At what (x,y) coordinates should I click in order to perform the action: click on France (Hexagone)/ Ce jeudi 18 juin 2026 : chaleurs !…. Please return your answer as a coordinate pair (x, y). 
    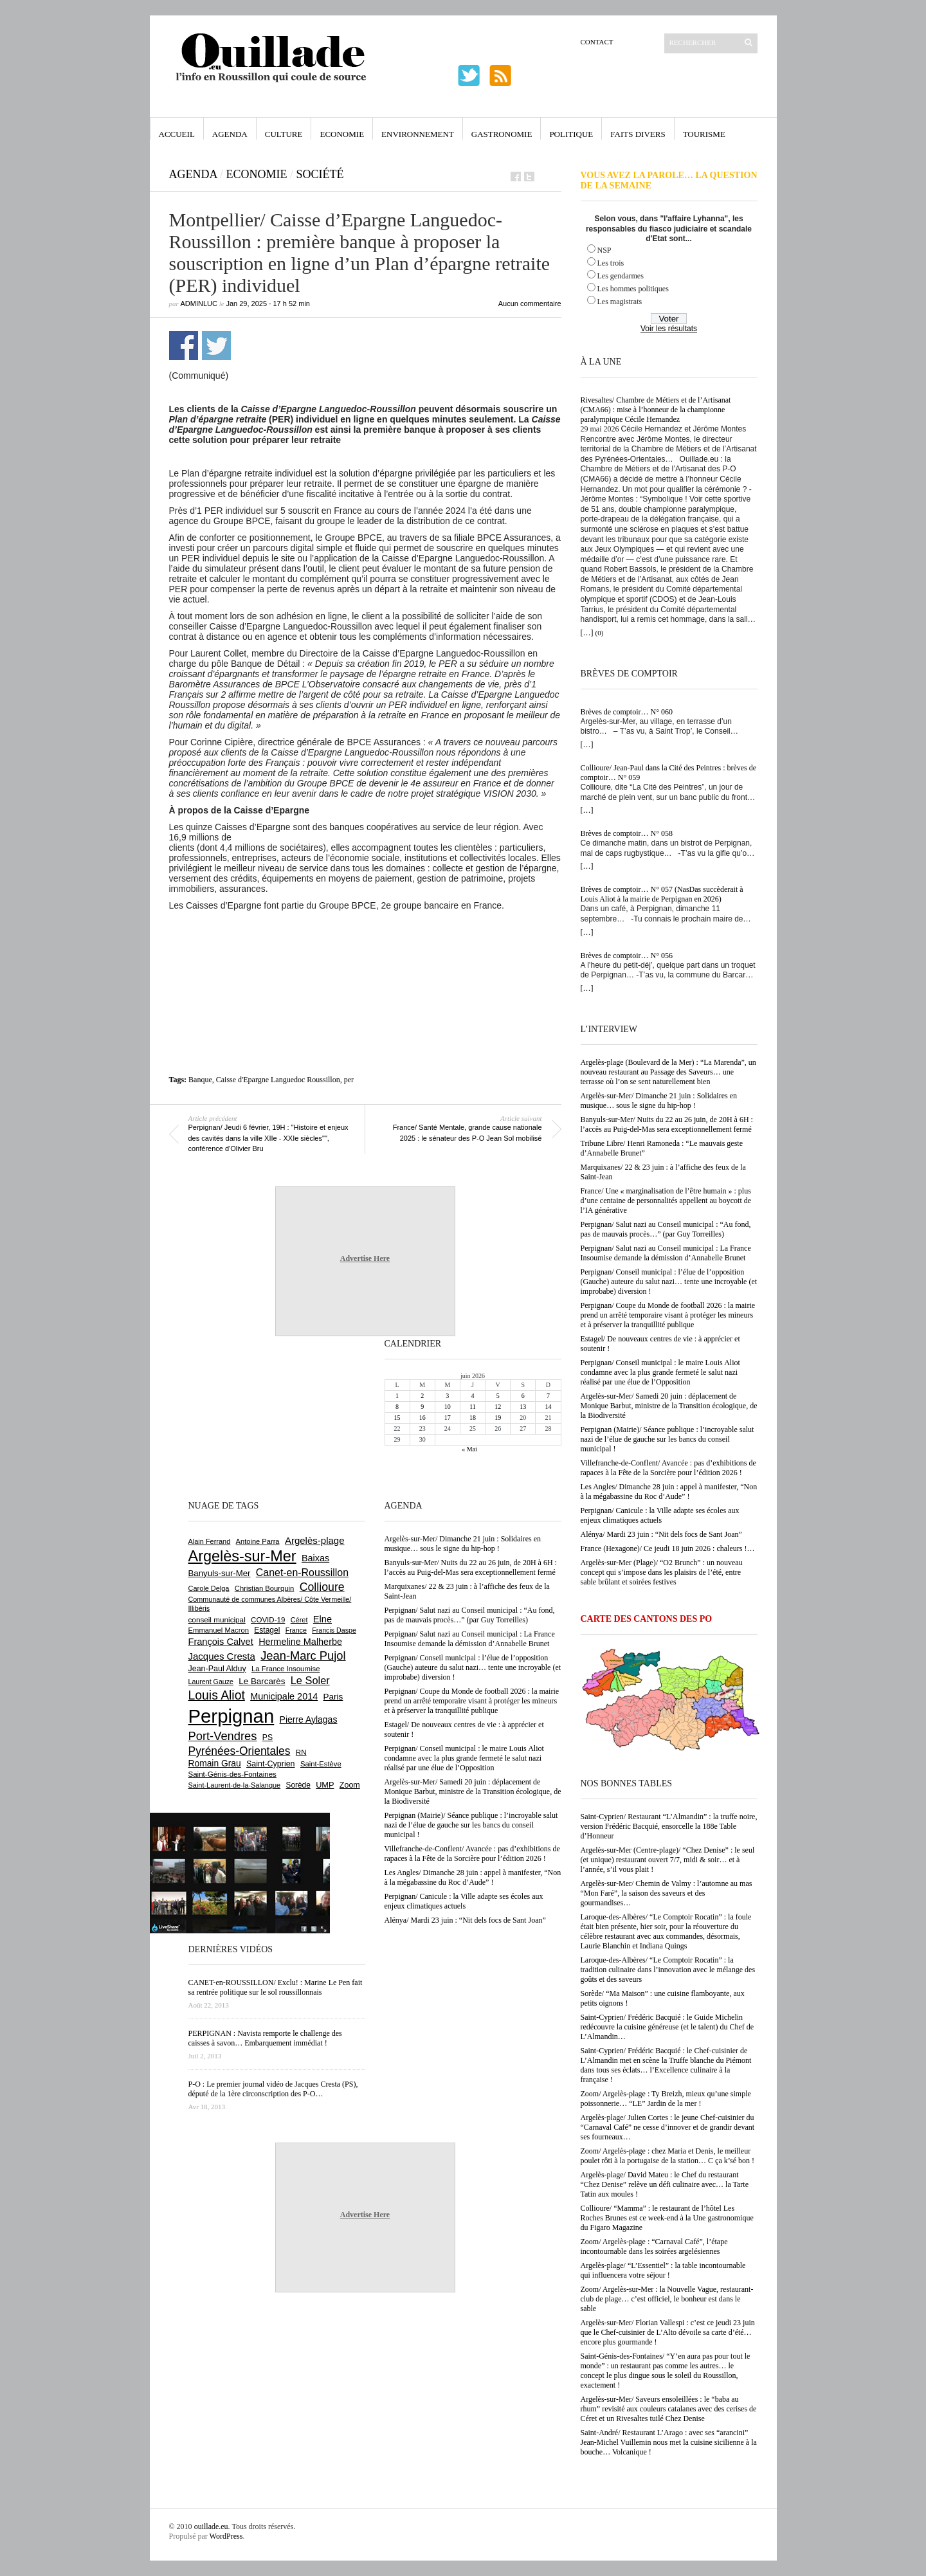
    Looking at the image, I should click on (668, 1548).